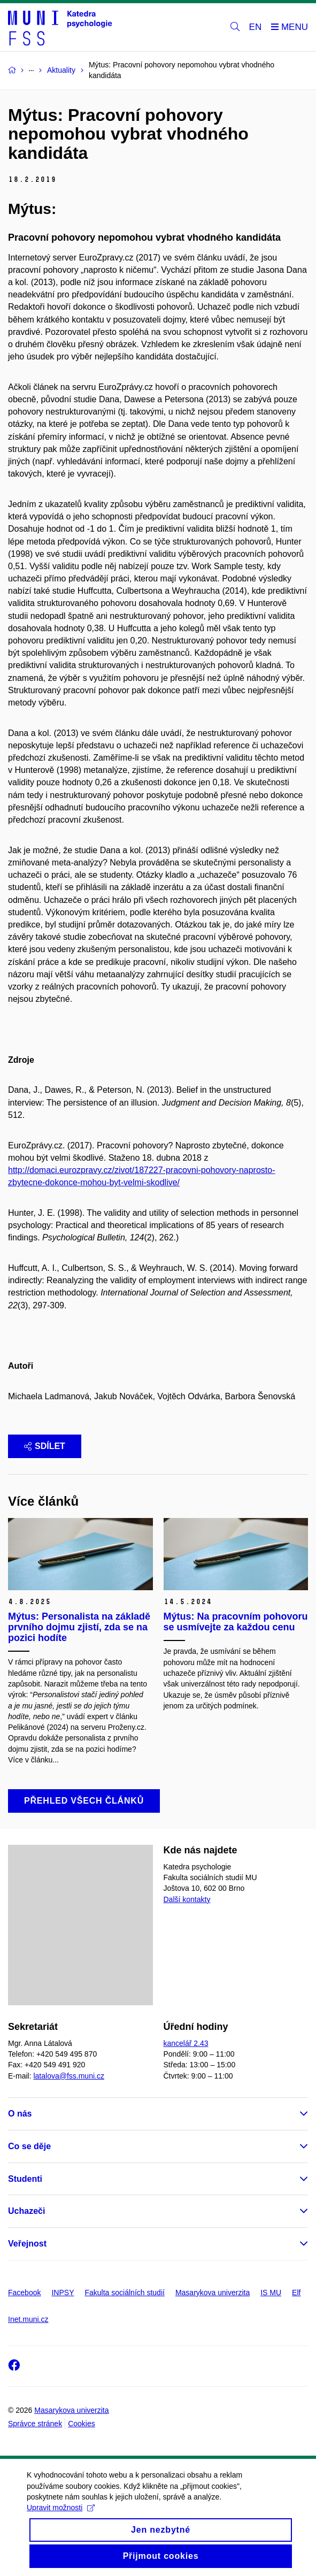  I want to click on Uchazeči, so click(26, 2210).